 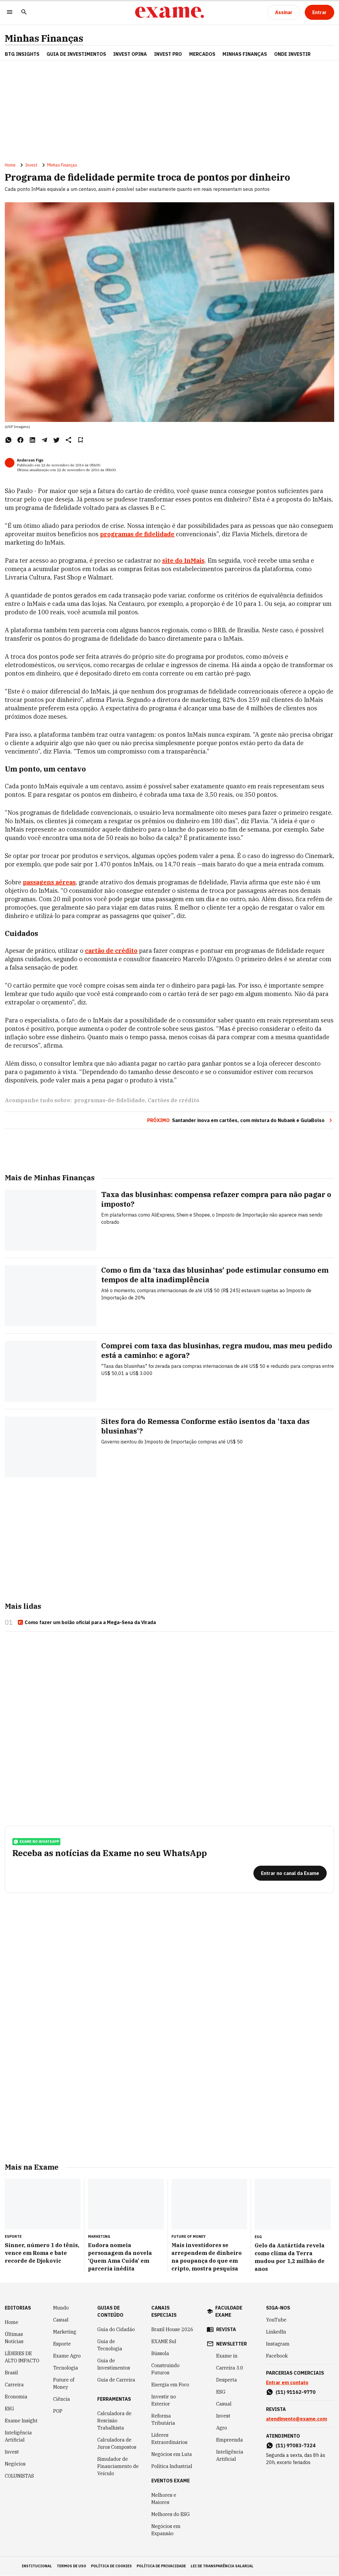 What do you see at coordinates (67, 2356) in the screenshot?
I see `Exame Agro` at bounding box center [67, 2356].